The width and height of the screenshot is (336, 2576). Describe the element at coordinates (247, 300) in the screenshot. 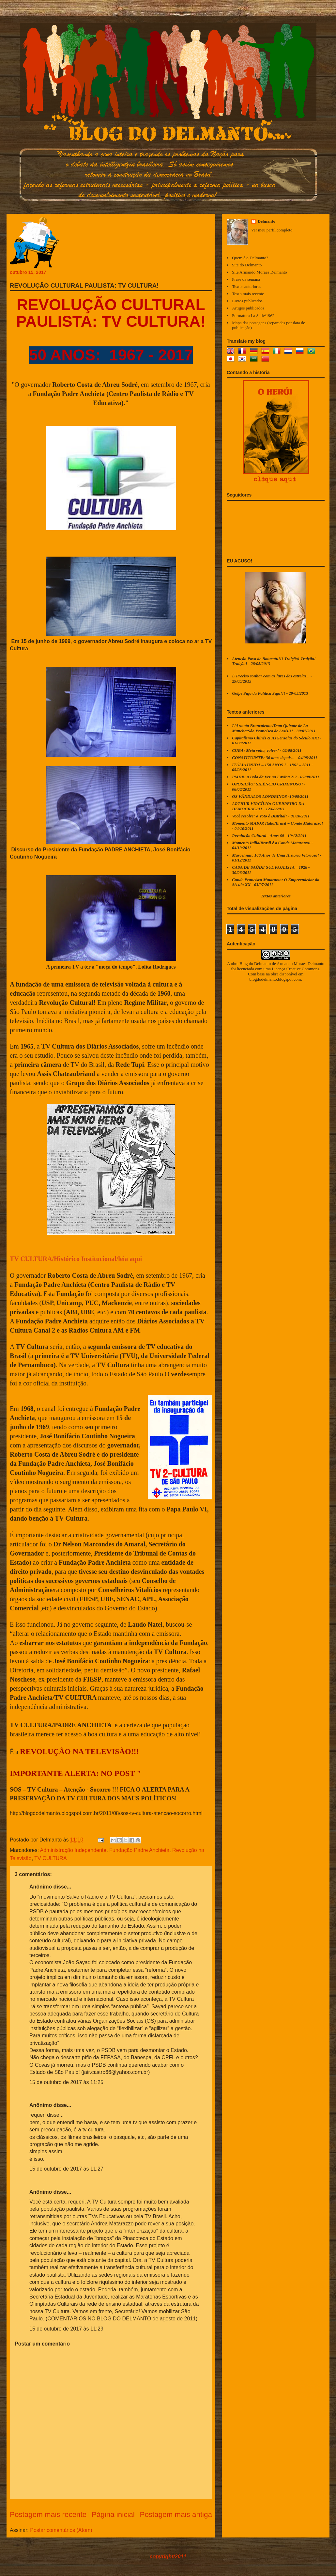

I see `Livros publicados` at that location.